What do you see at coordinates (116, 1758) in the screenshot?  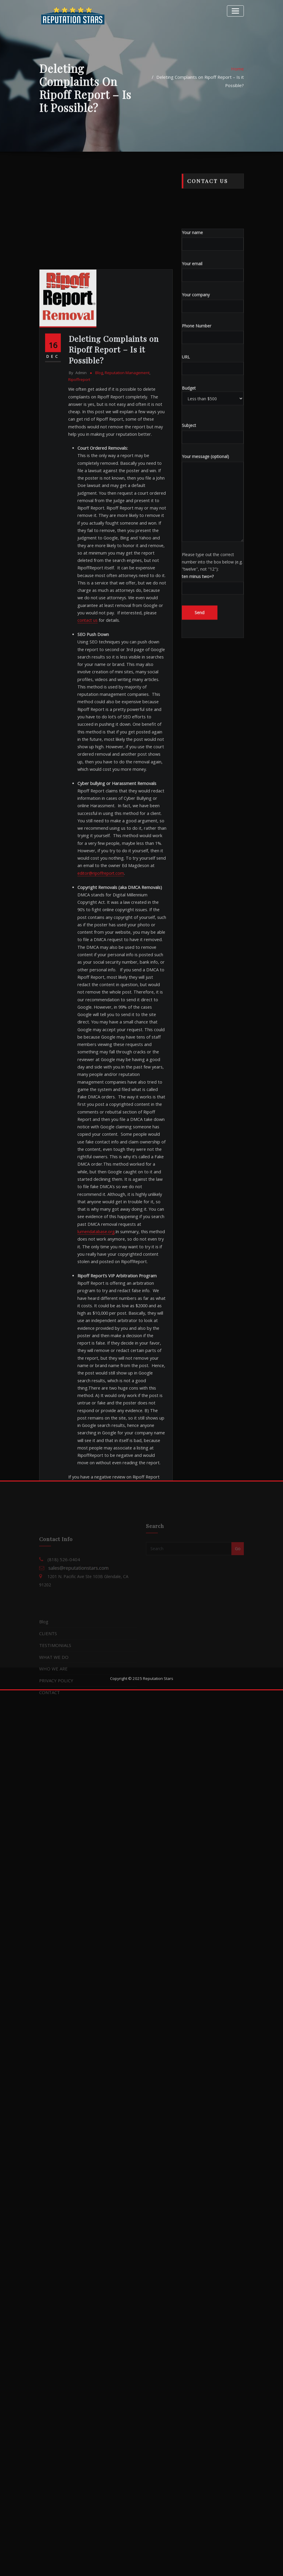 I see `reputation management` at bounding box center [116, 1758].